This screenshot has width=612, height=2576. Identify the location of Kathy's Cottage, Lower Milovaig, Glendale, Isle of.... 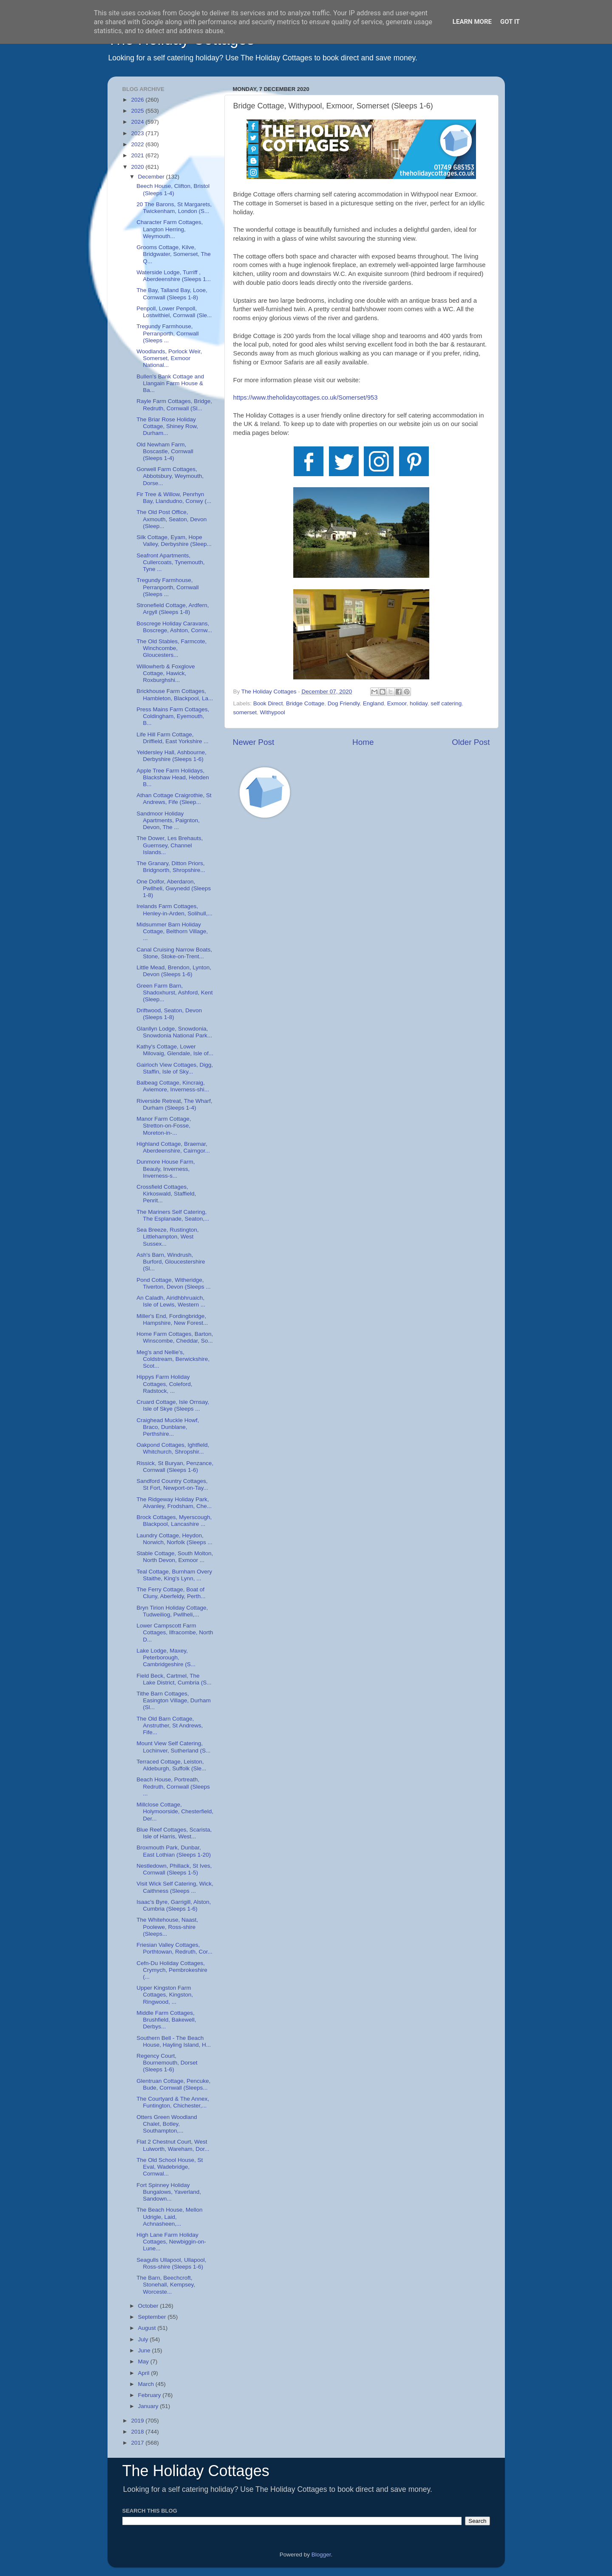
(174, 1050).